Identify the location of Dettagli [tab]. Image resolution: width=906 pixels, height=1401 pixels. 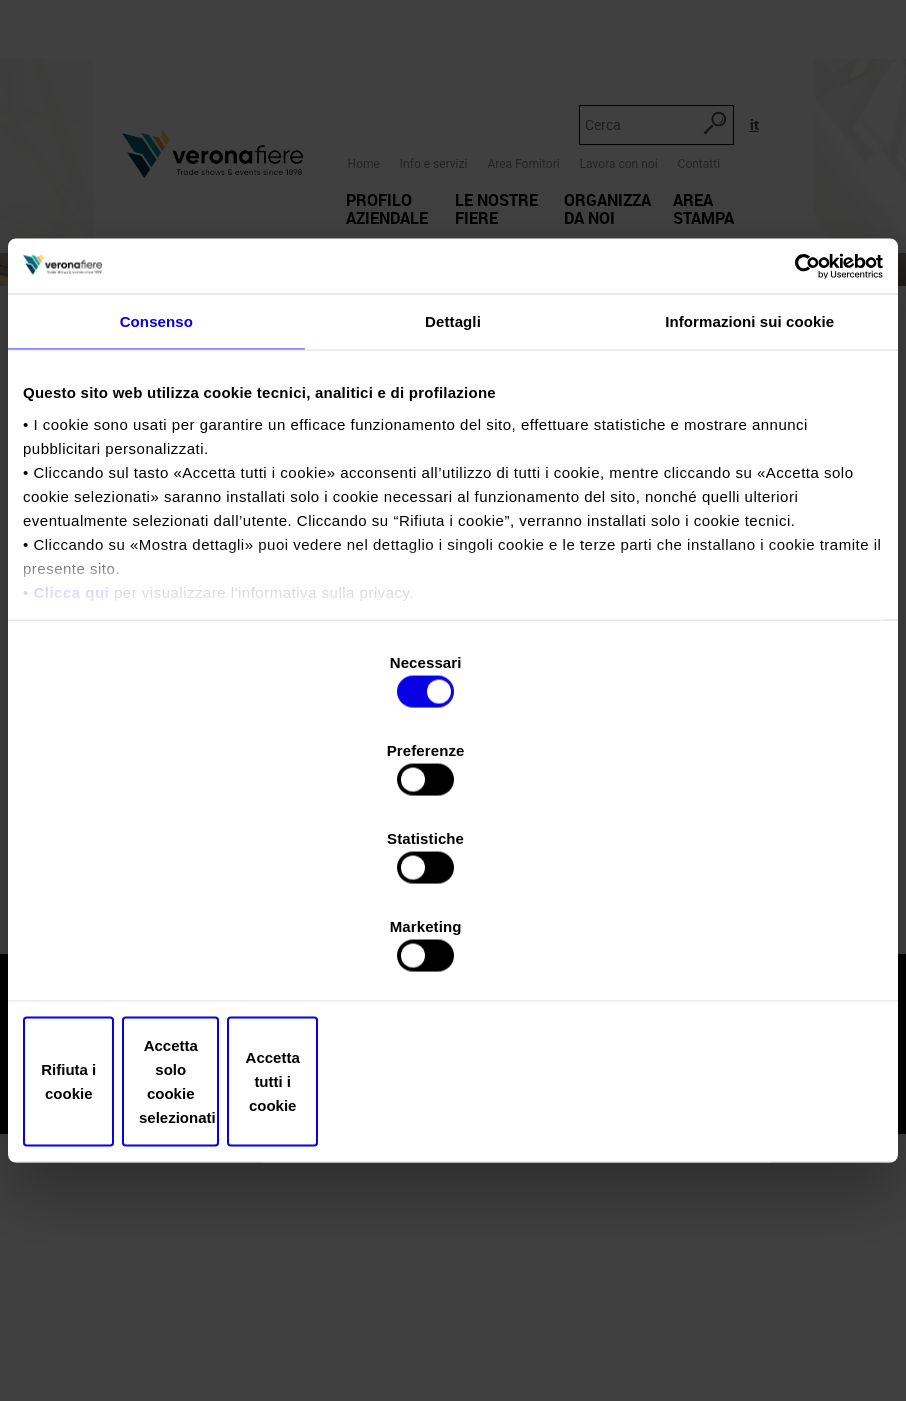
(453, 493).